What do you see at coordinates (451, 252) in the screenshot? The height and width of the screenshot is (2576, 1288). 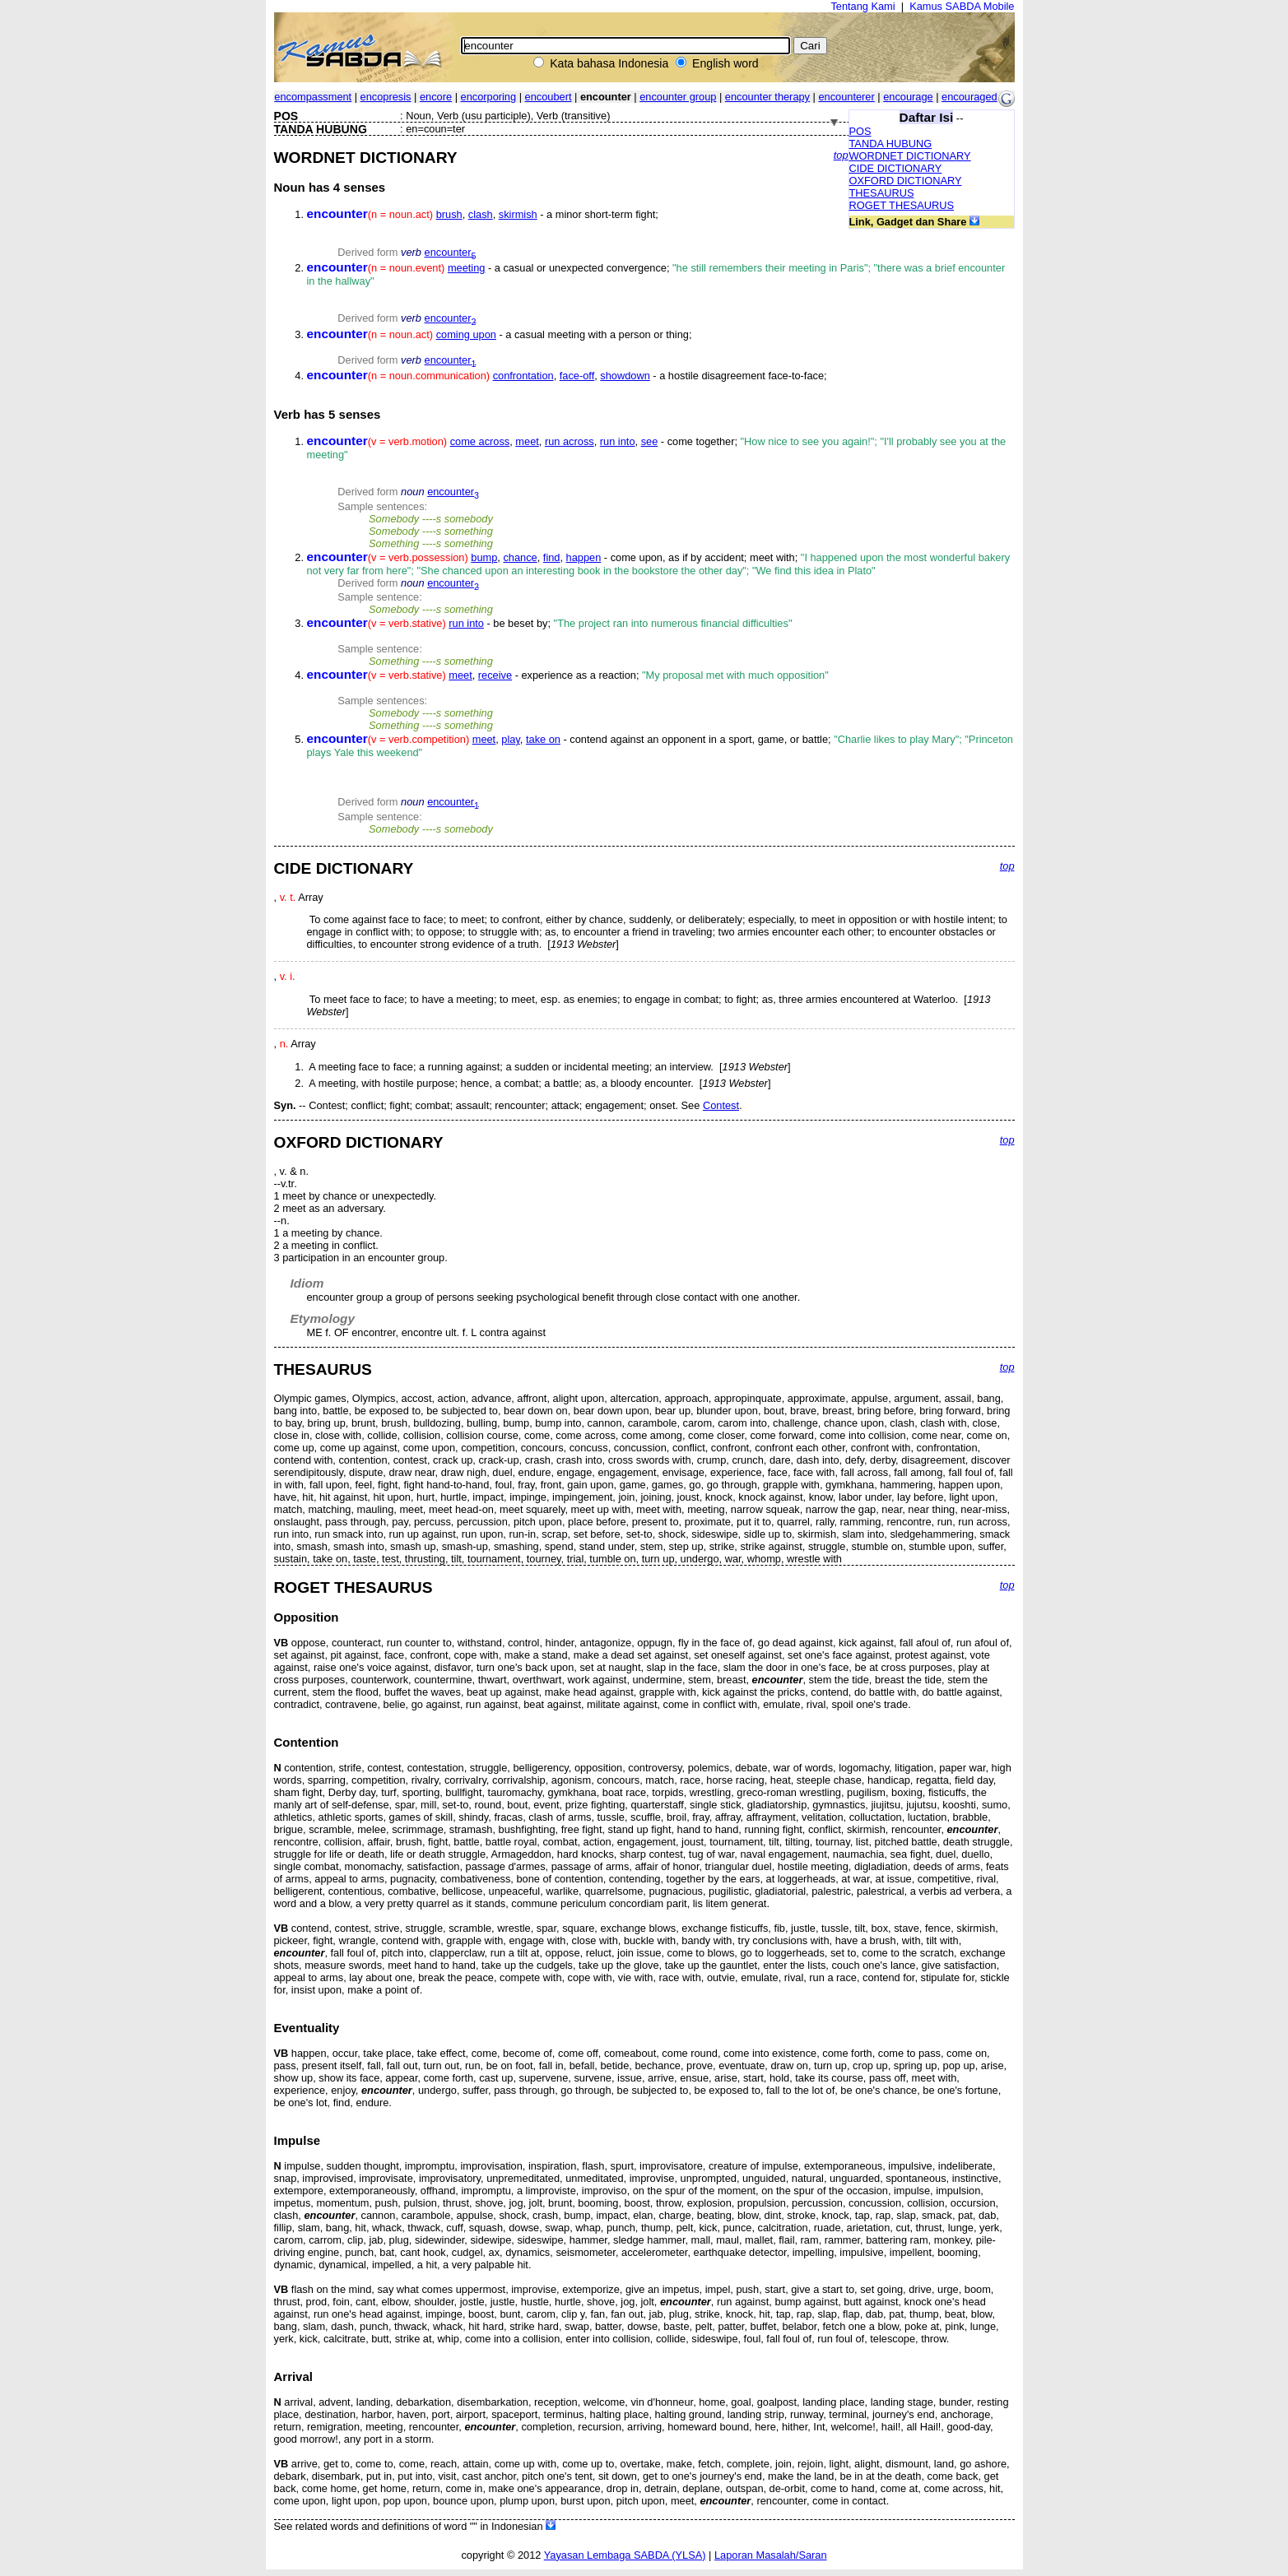 I see `encounter` at bounding box center [451, 252].